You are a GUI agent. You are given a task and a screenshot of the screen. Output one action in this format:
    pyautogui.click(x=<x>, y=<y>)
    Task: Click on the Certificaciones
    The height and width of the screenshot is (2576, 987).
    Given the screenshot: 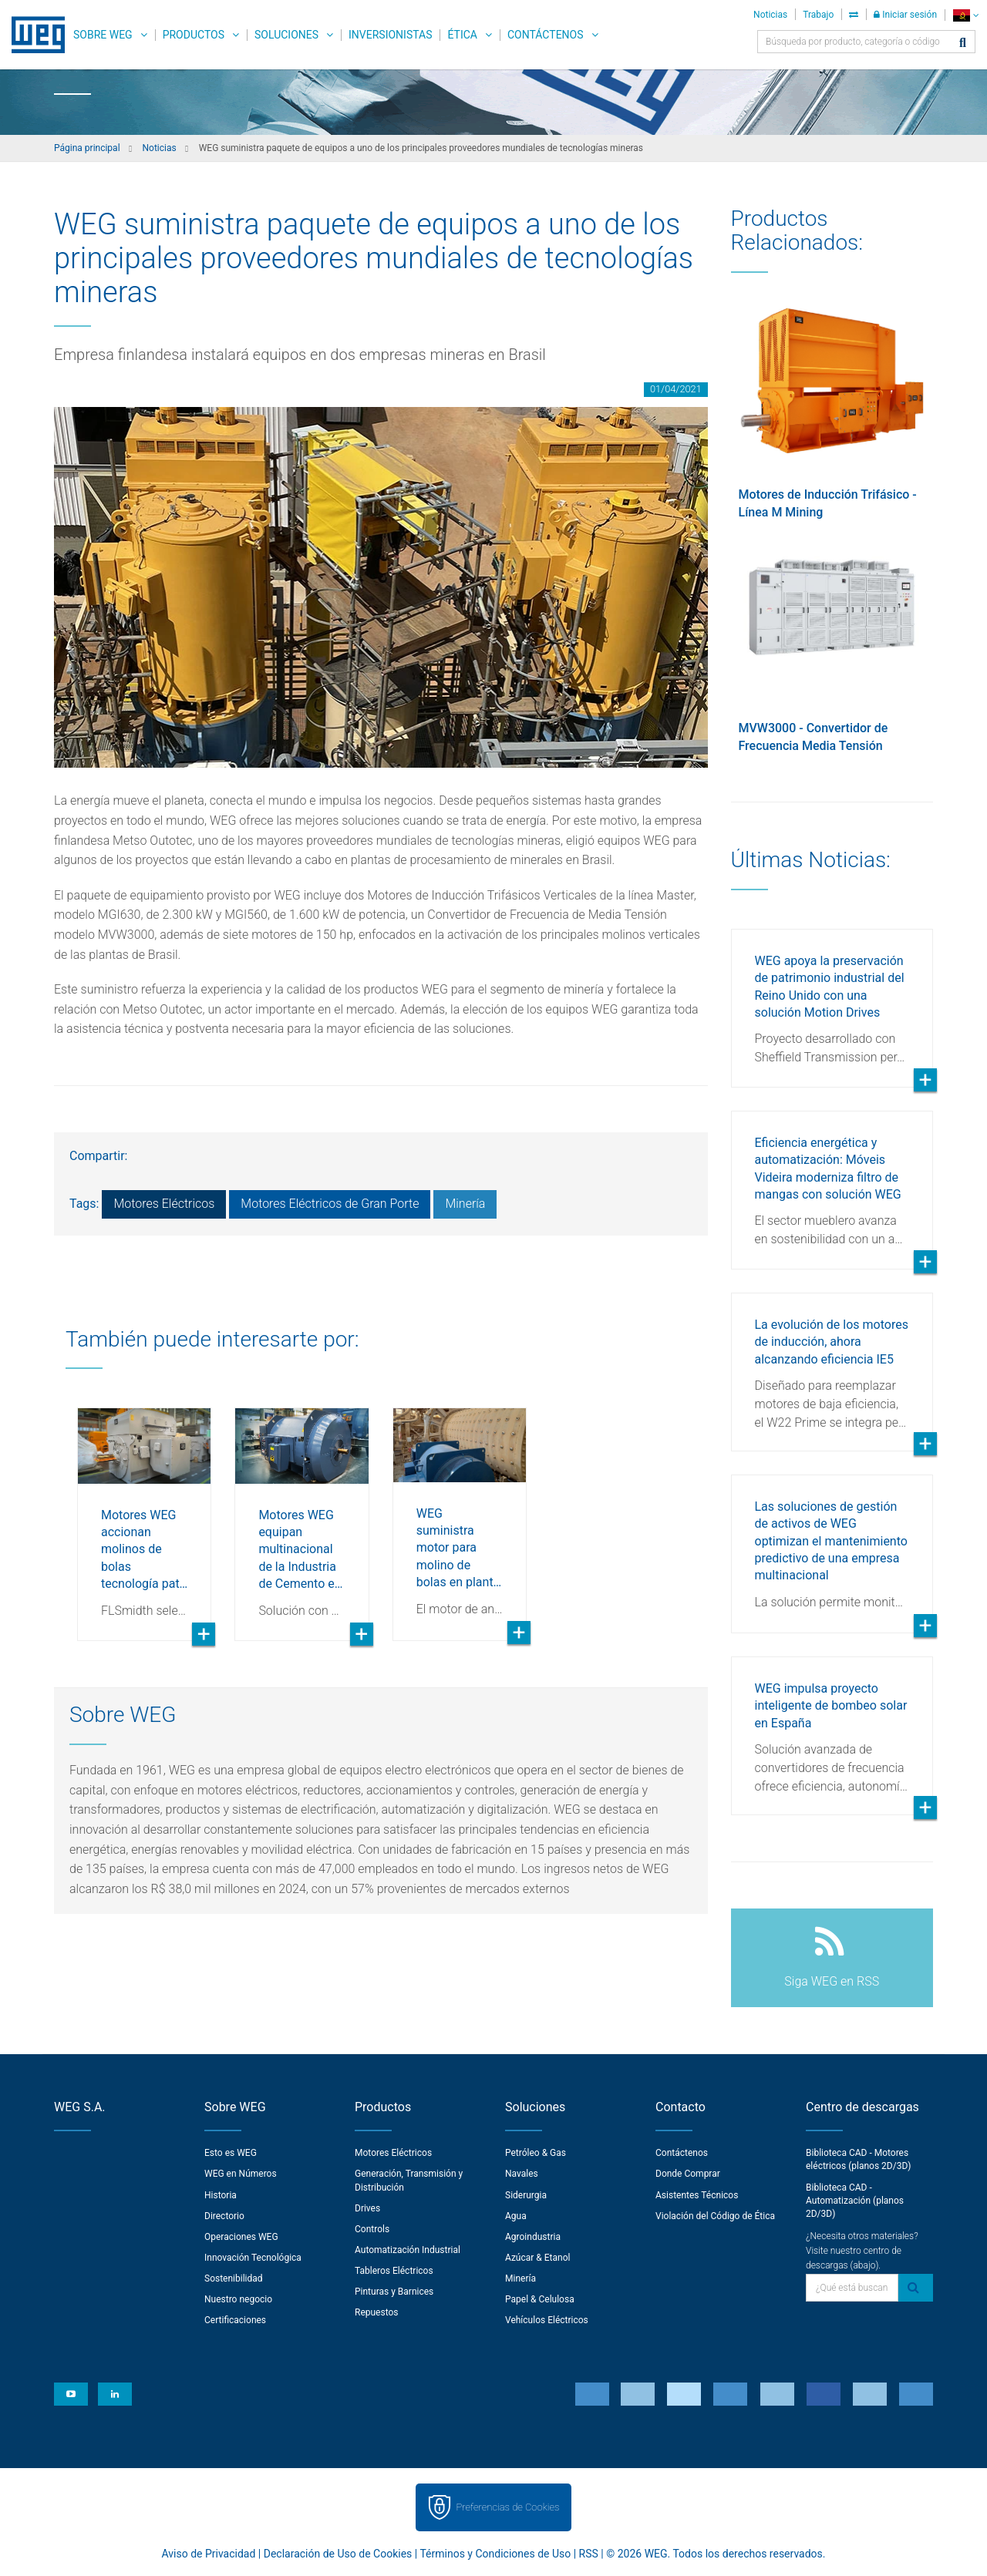 What is the action you would take?
    pyautogui.click(x=235, y=2320)
    